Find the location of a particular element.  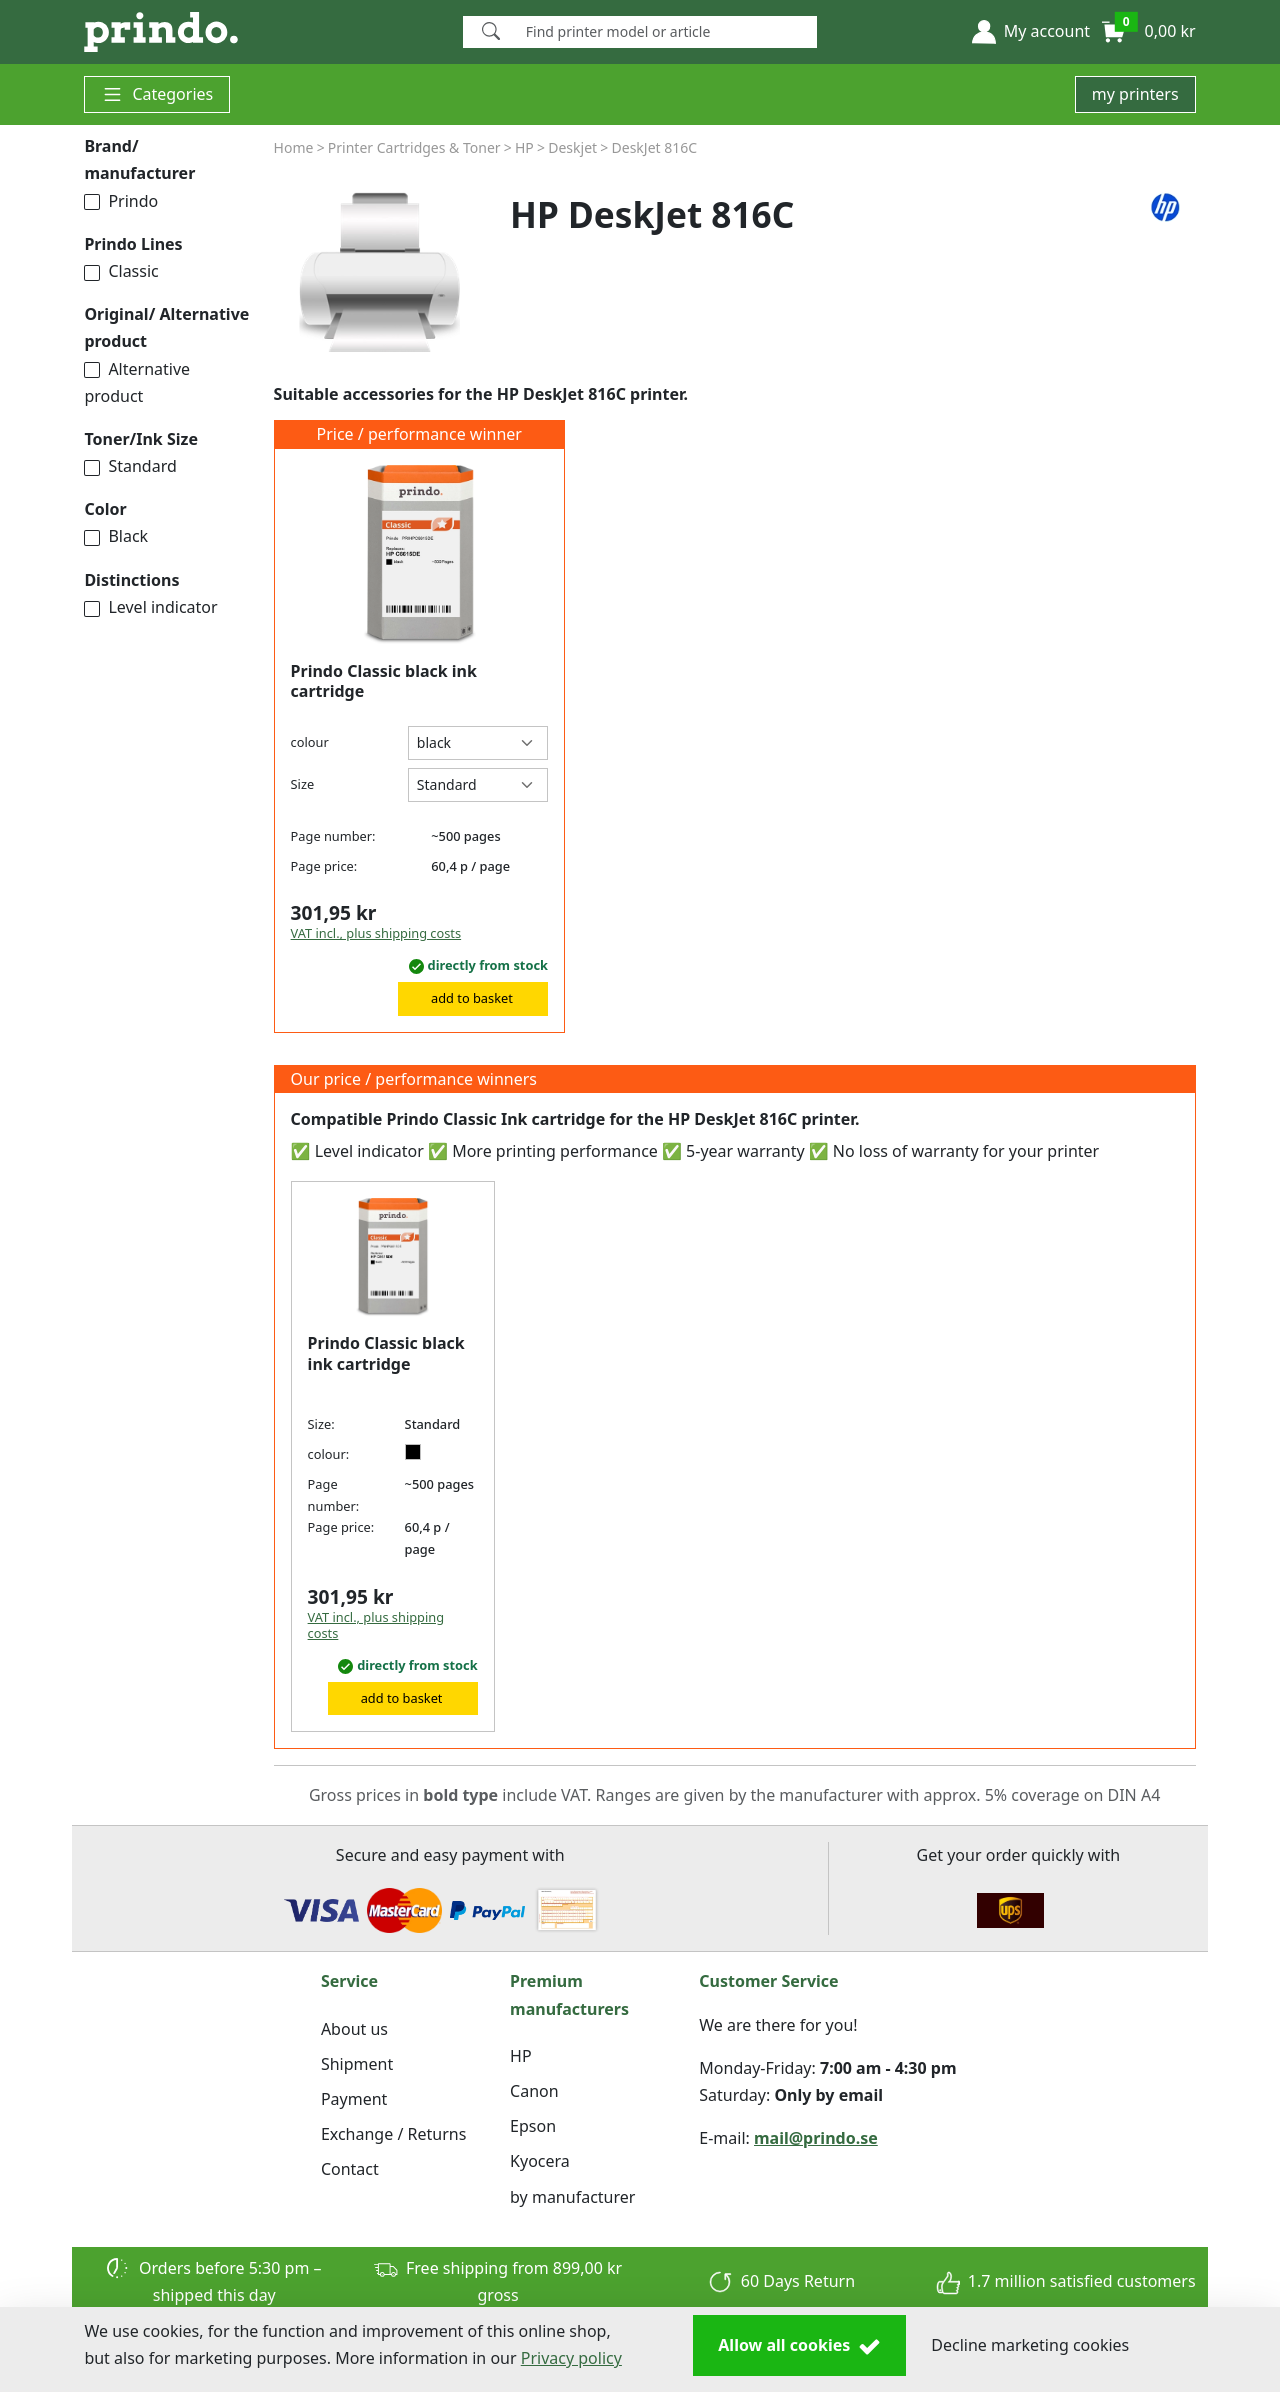

Kyocera is located at coordinates (540, 2161).